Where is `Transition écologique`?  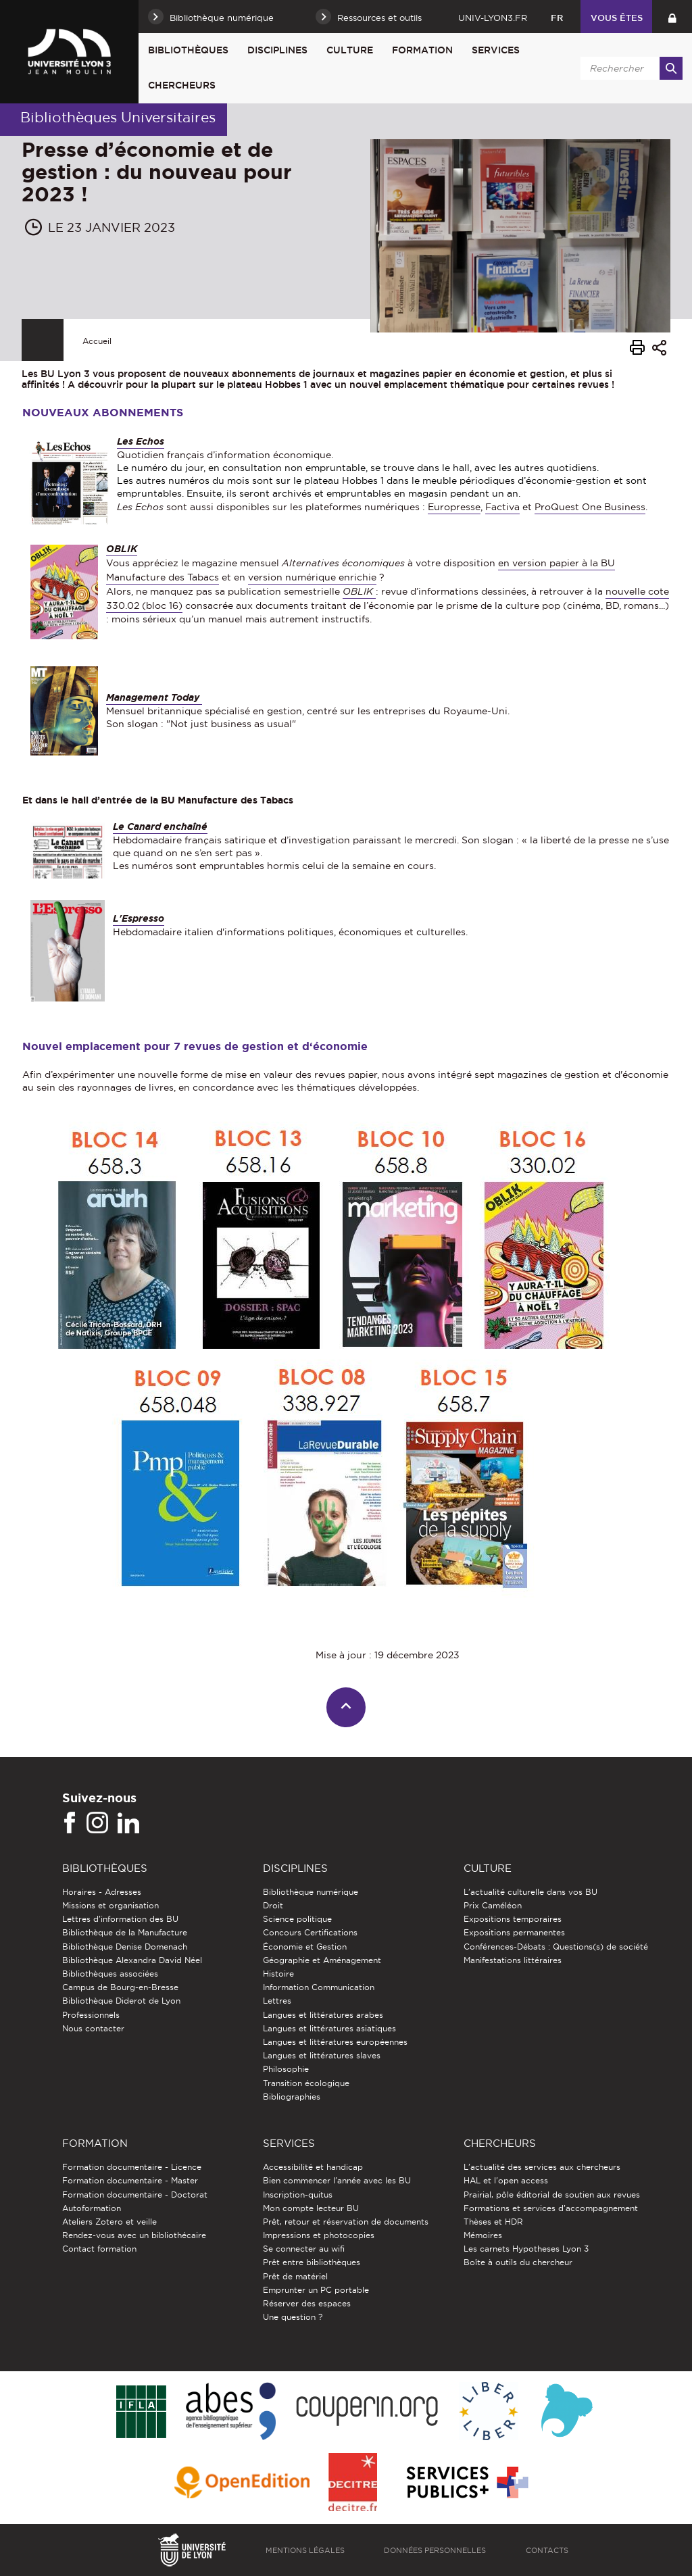
Transition écologique is located at coordinates (306, 2083).